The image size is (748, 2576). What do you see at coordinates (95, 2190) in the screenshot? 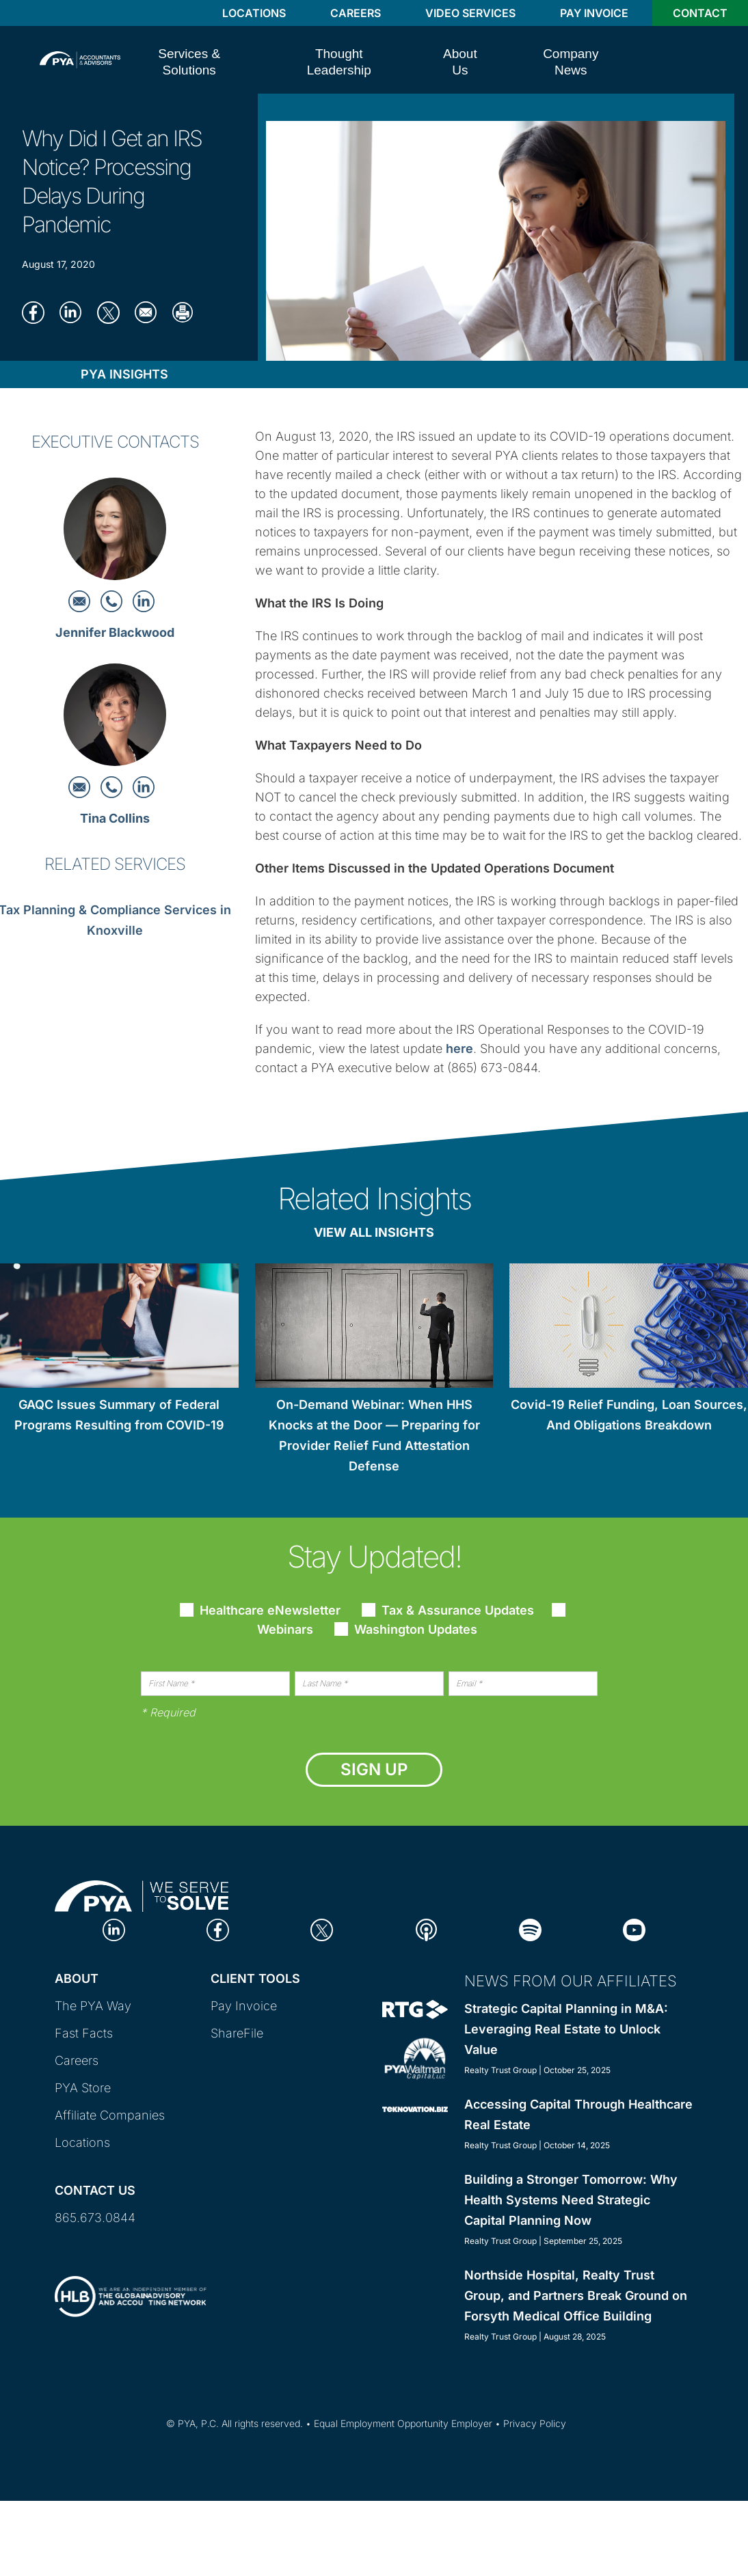
I see `Contact Us` at bounding box center [95, 2190].